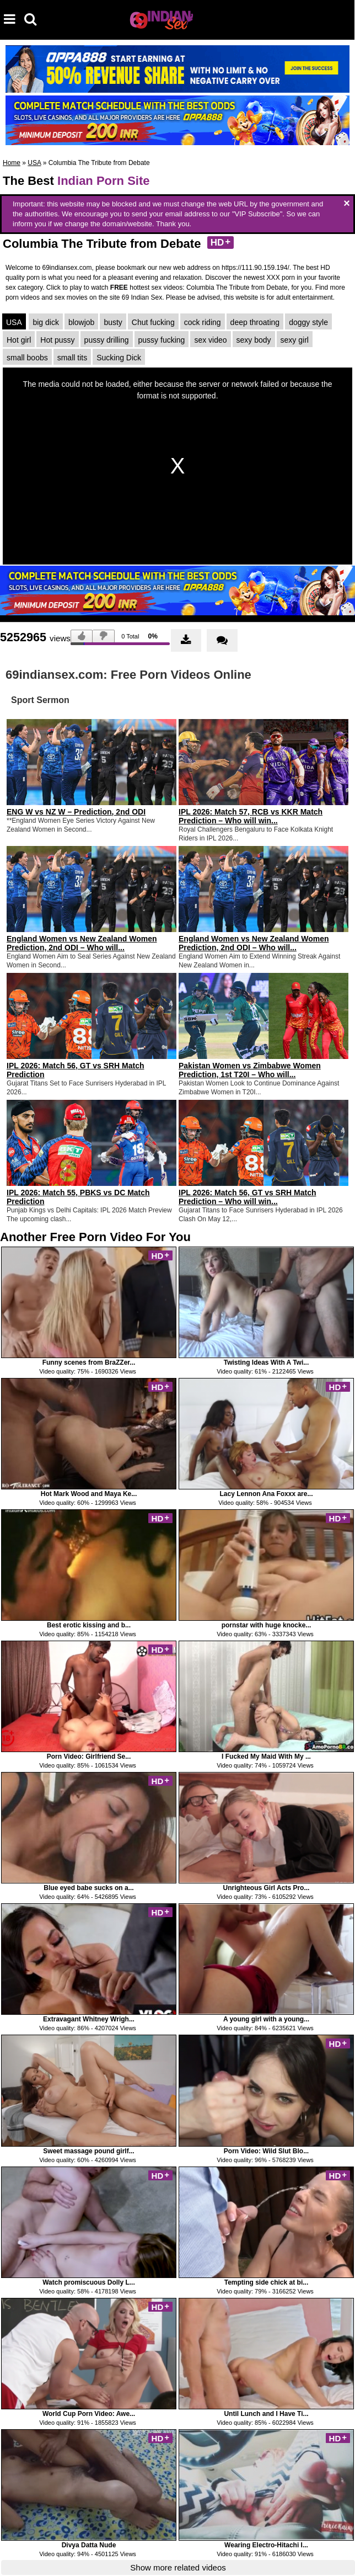 This screenshot has width=355, height=2576. What do you see at coordinates (72, 357) in the screenshot?
I see `small tits` at bounding box center [72, 357].